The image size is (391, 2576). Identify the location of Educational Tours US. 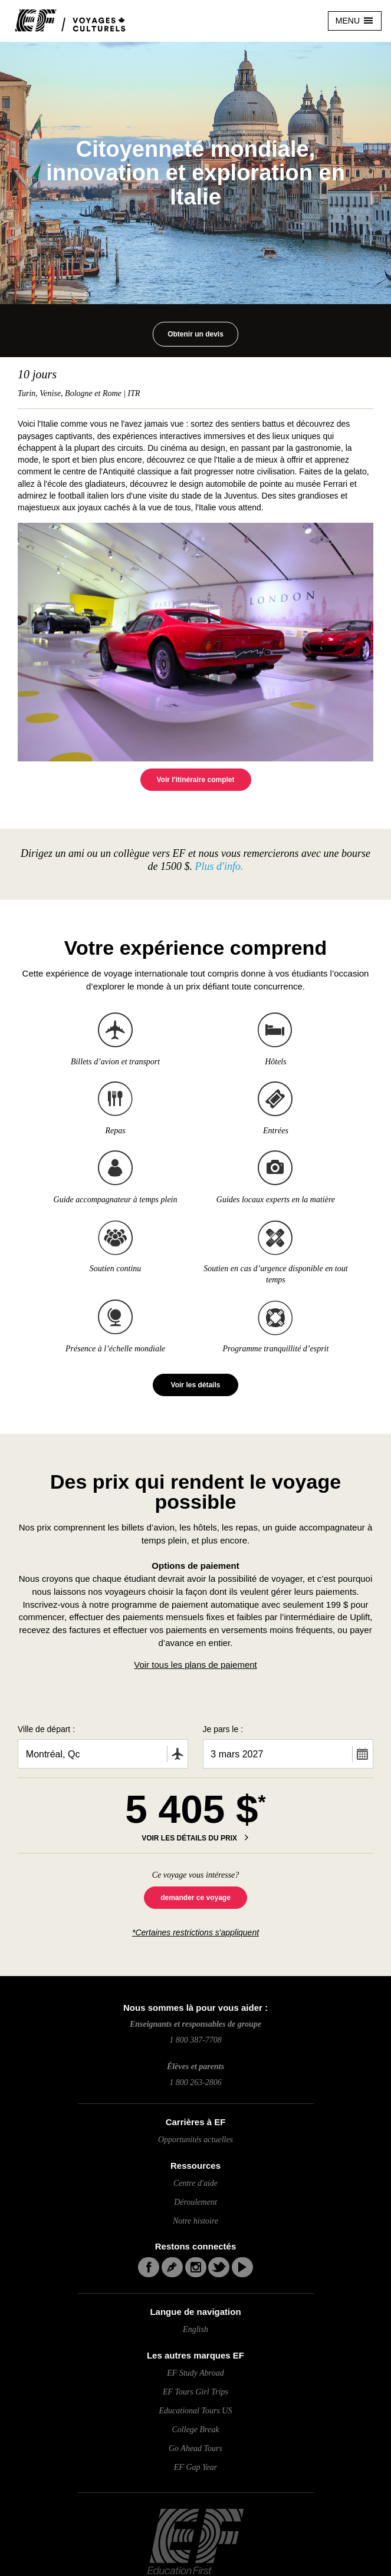
(195, 2410).